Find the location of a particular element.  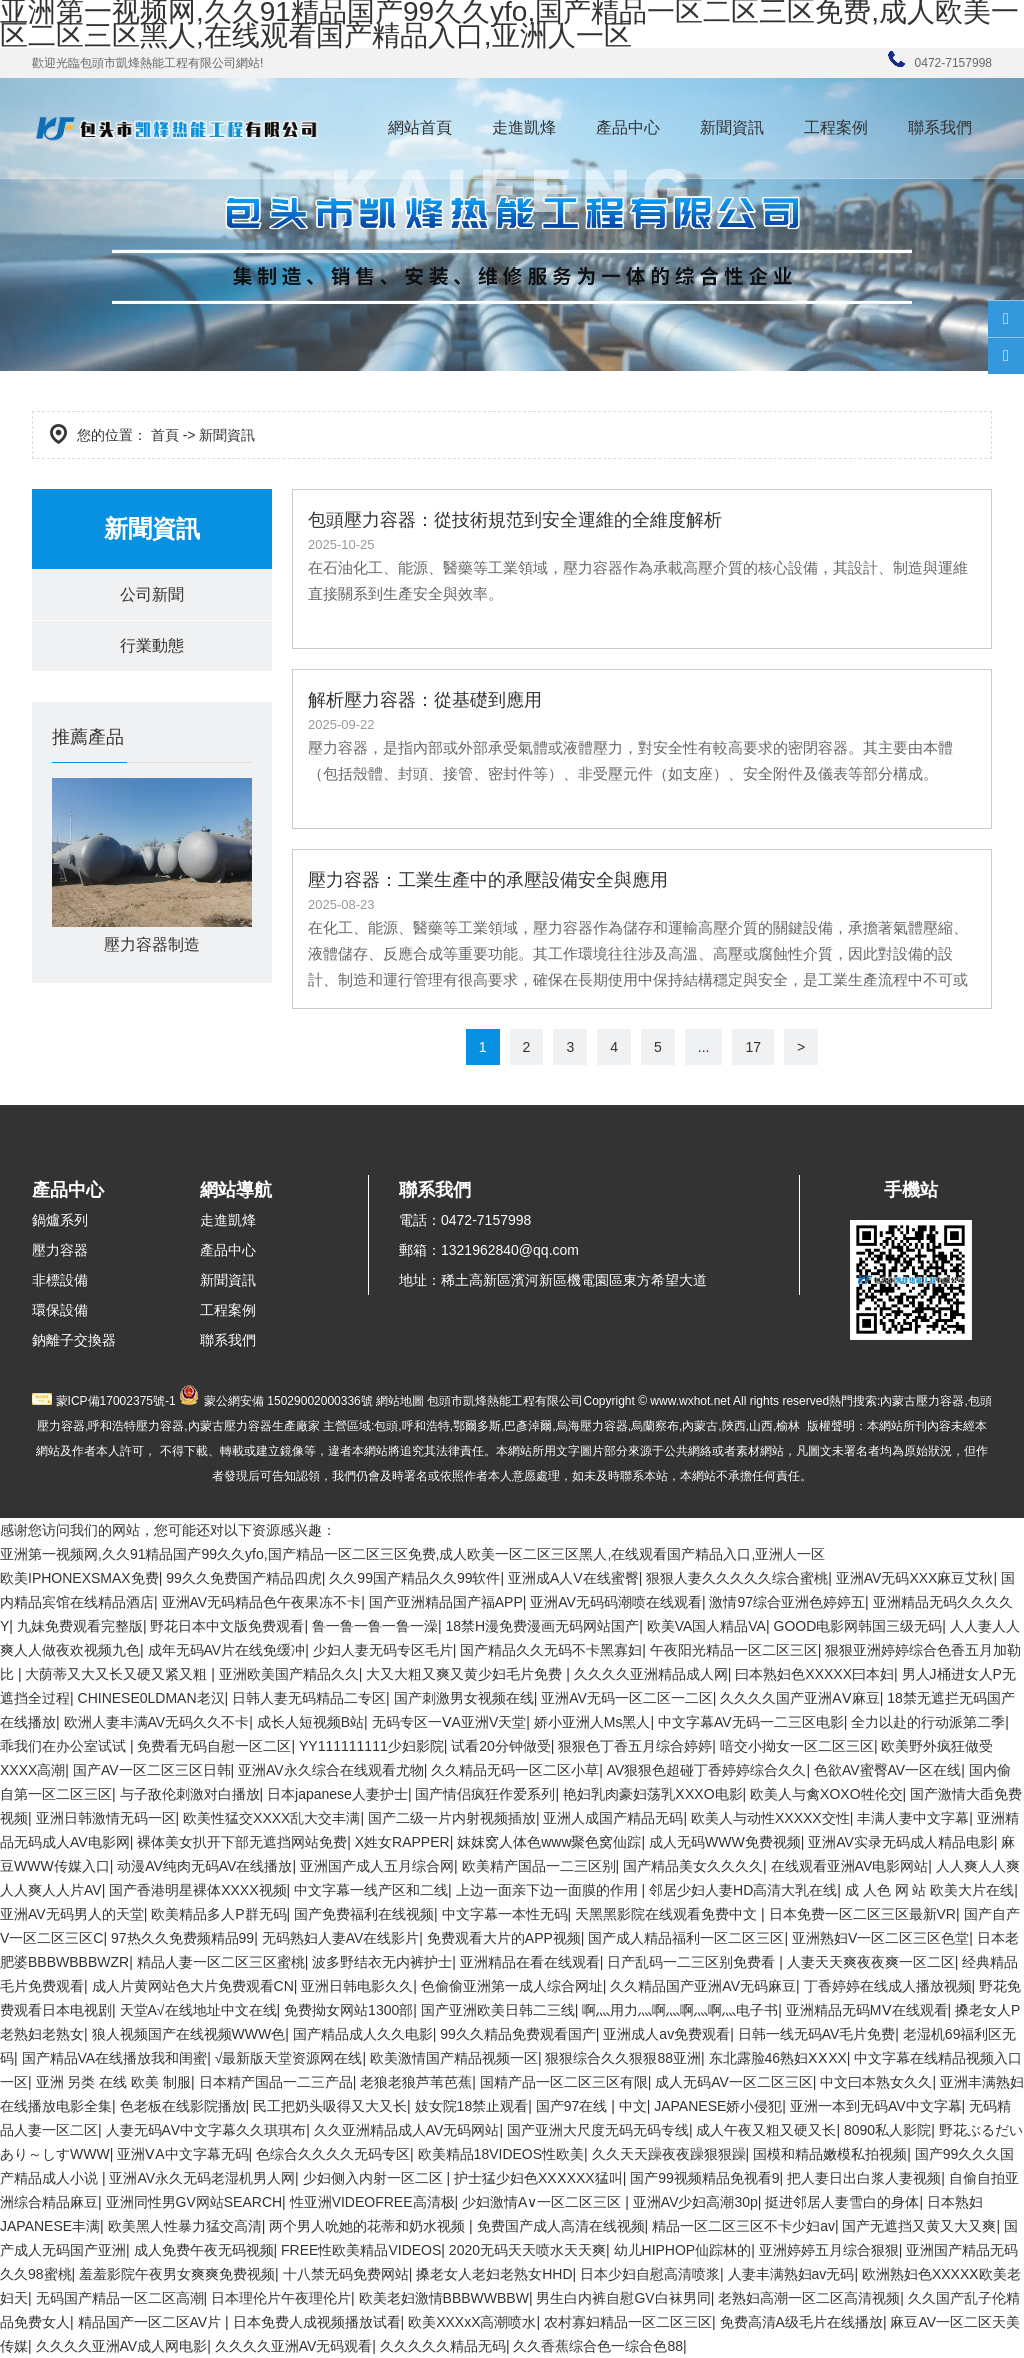

中文字幕一线产区和二线 is located at coordinates (371, 1890).